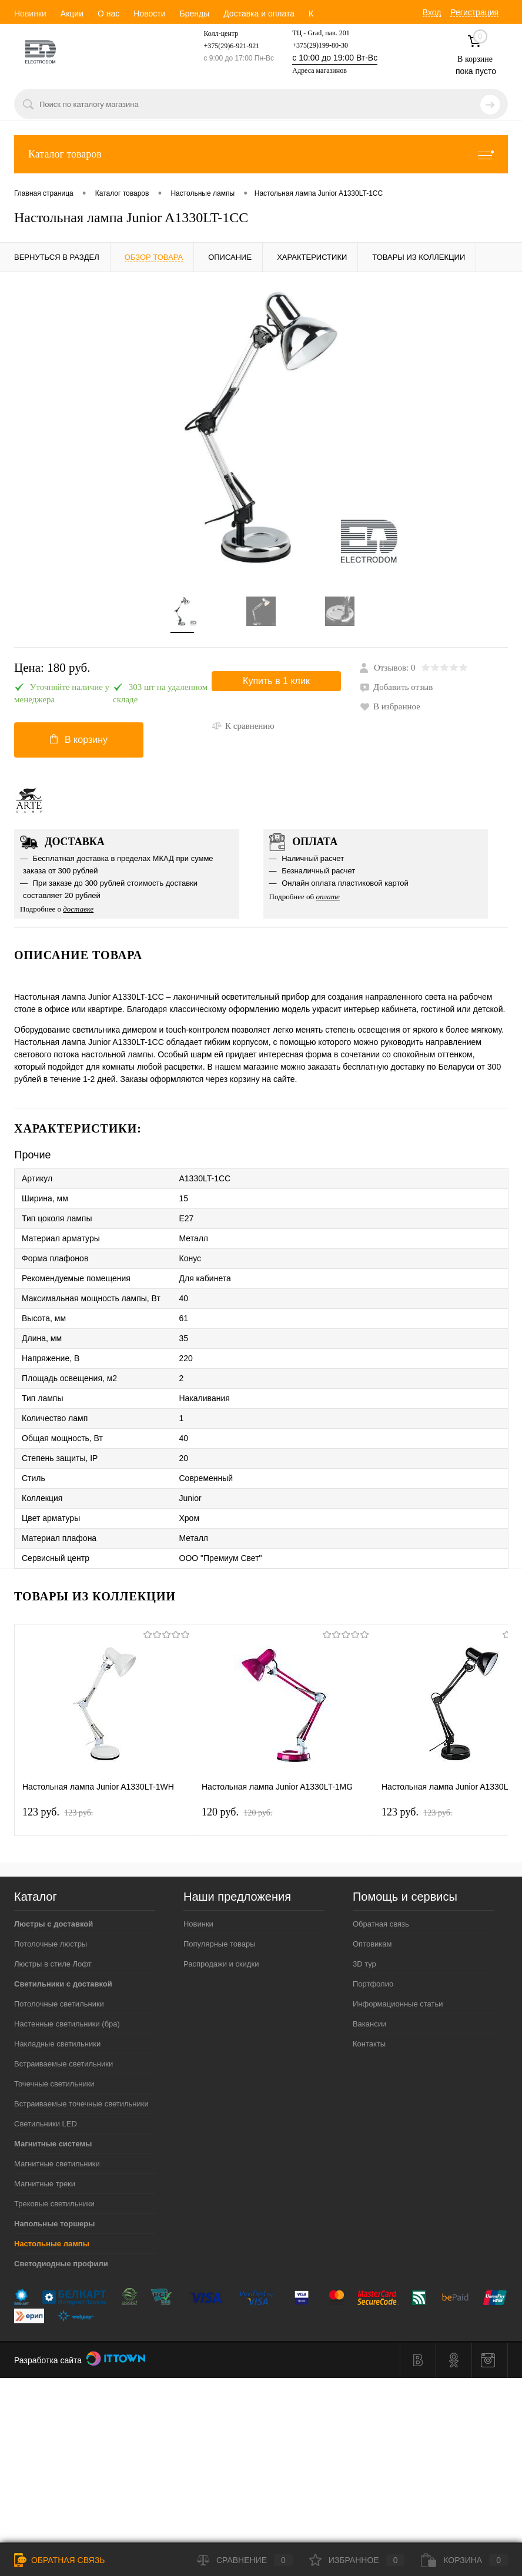 The image size is (522, 2576). Describe the element at coordinates (50, 1943) in the screenshot. I see `Потолочные люстры` at that location.